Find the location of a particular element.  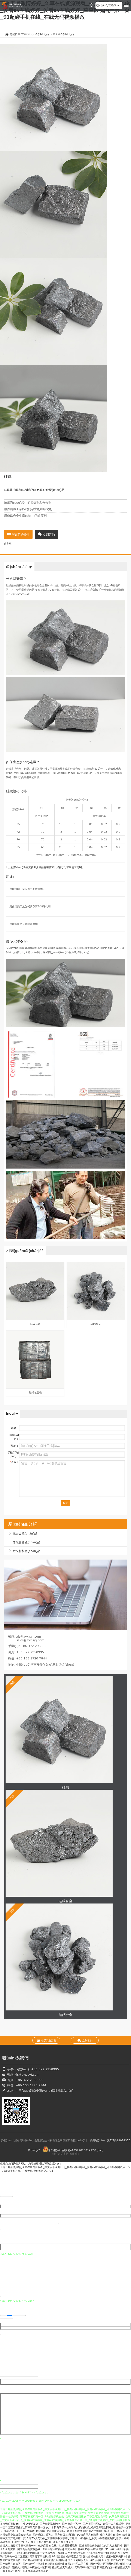

无码日韩一区二区 is located at coordinates (84, 2570).